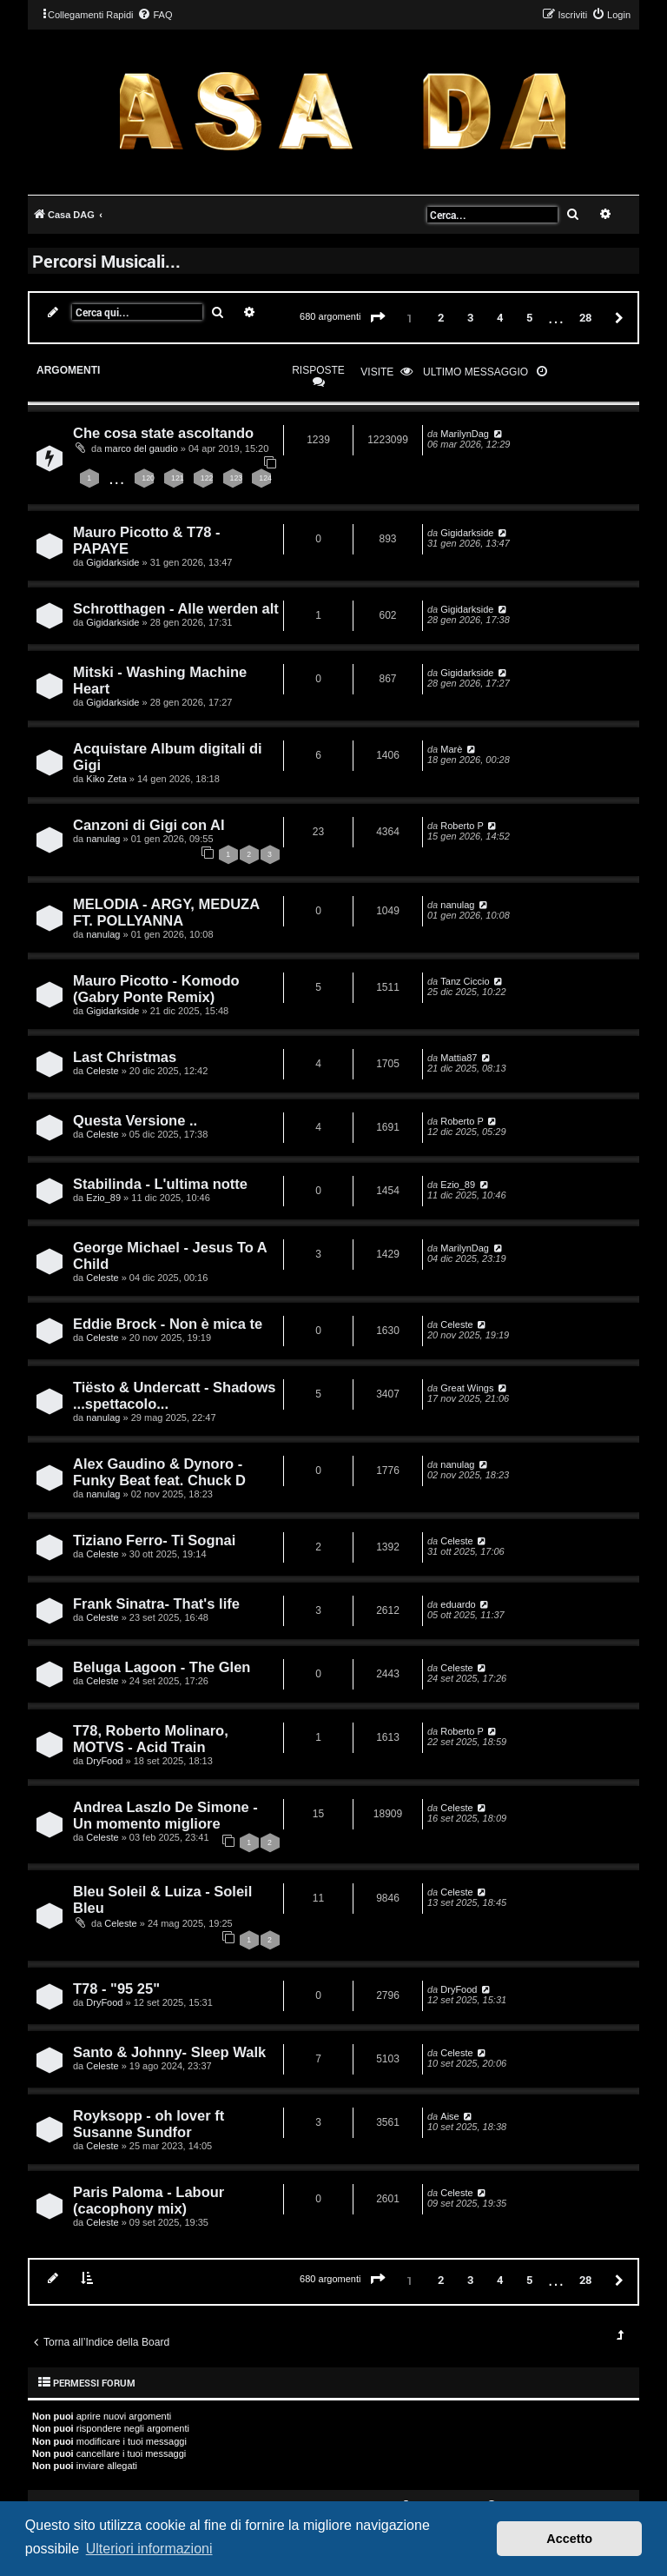  Describe the element at coordinates (441, 317) in the screenshot. I see `2 [button]` at that location.